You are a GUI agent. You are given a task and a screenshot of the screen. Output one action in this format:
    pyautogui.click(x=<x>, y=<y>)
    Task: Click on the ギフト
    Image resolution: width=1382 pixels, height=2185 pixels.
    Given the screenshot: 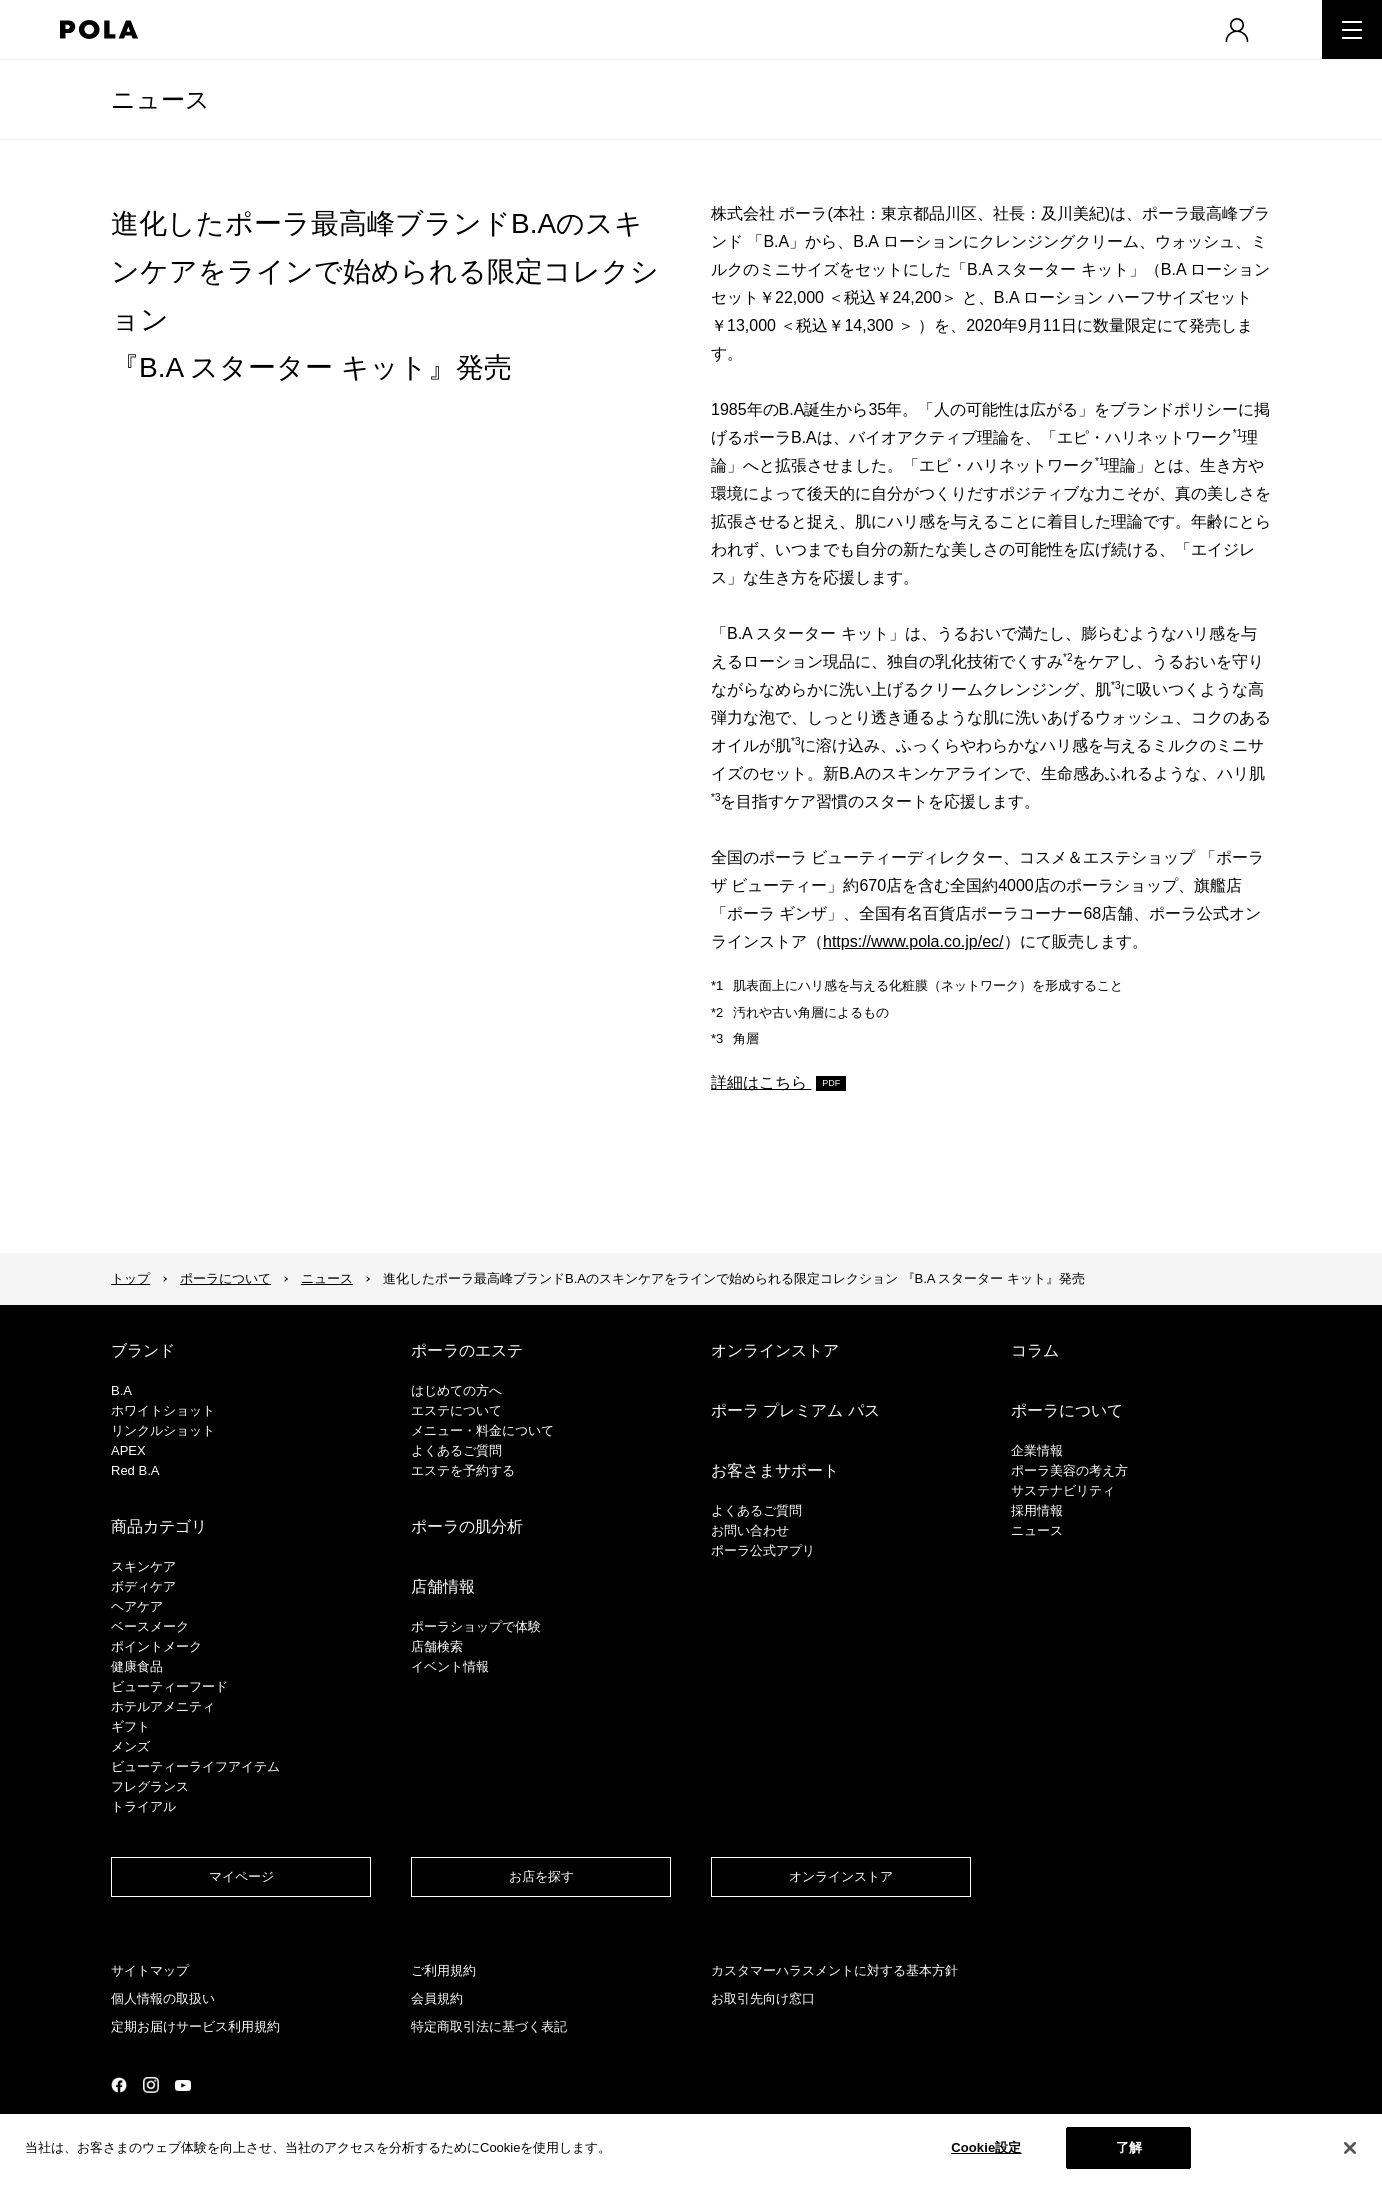 What is the action you would take?
    pyautogui.click(x=130, y=1726)
    